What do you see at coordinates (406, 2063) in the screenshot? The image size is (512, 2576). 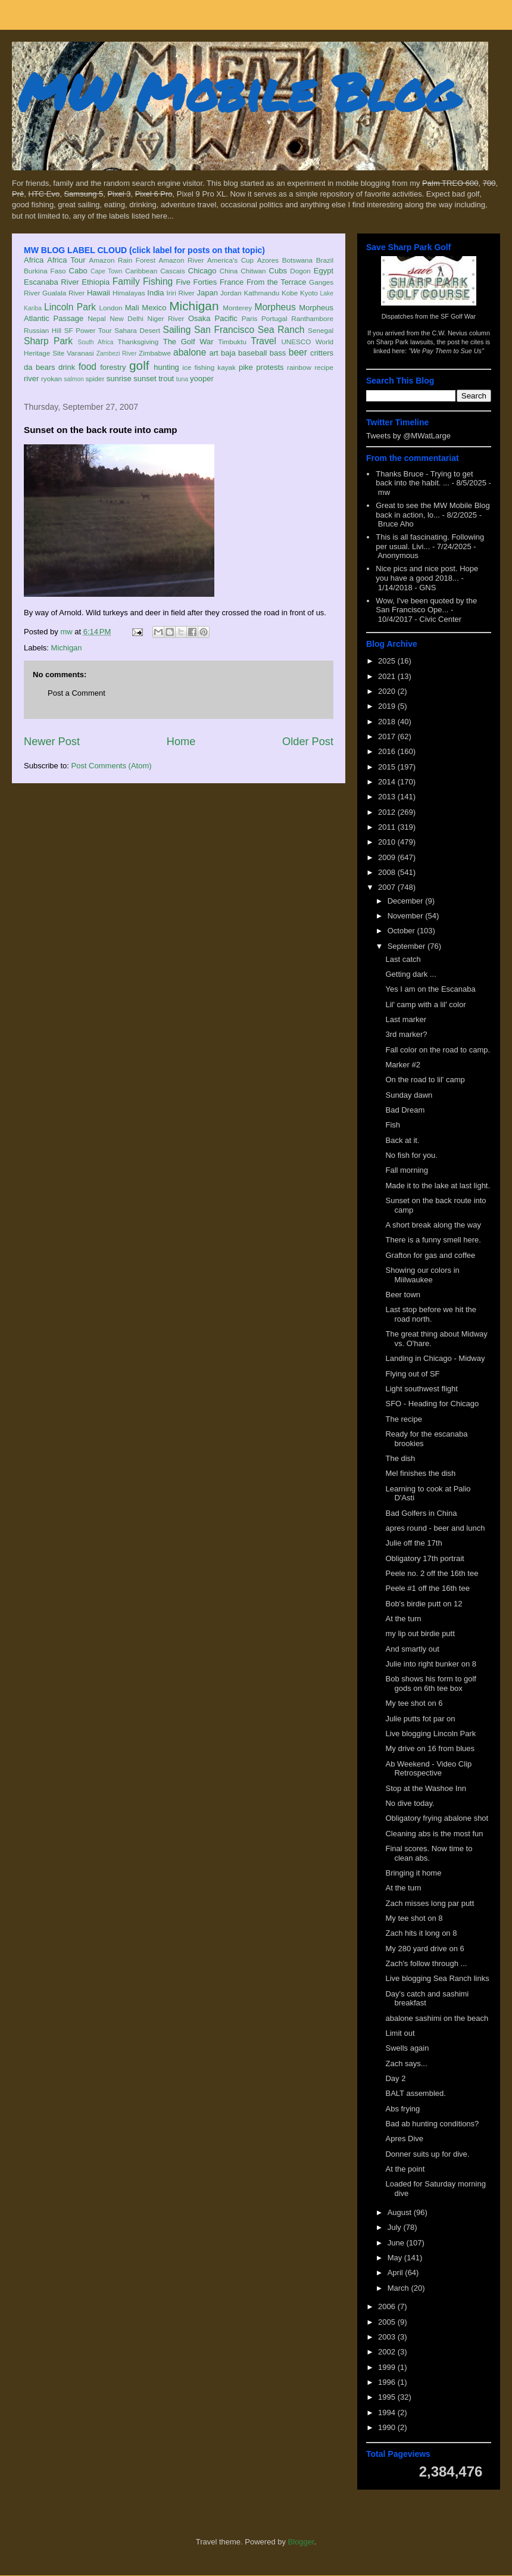 I see `Zach says...` at bounding box center [406, 2063].